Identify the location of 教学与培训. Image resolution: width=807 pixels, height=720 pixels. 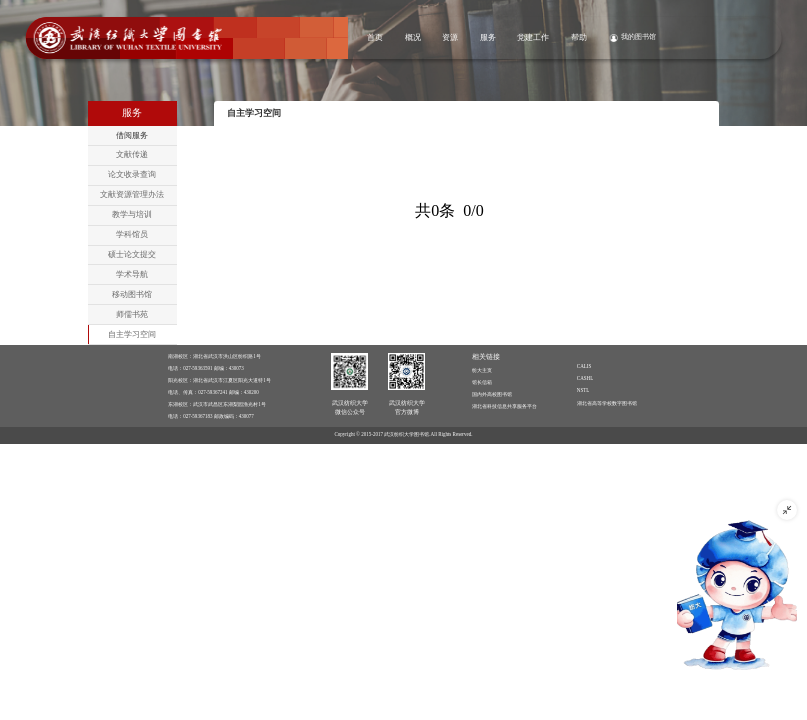
(132, 214).